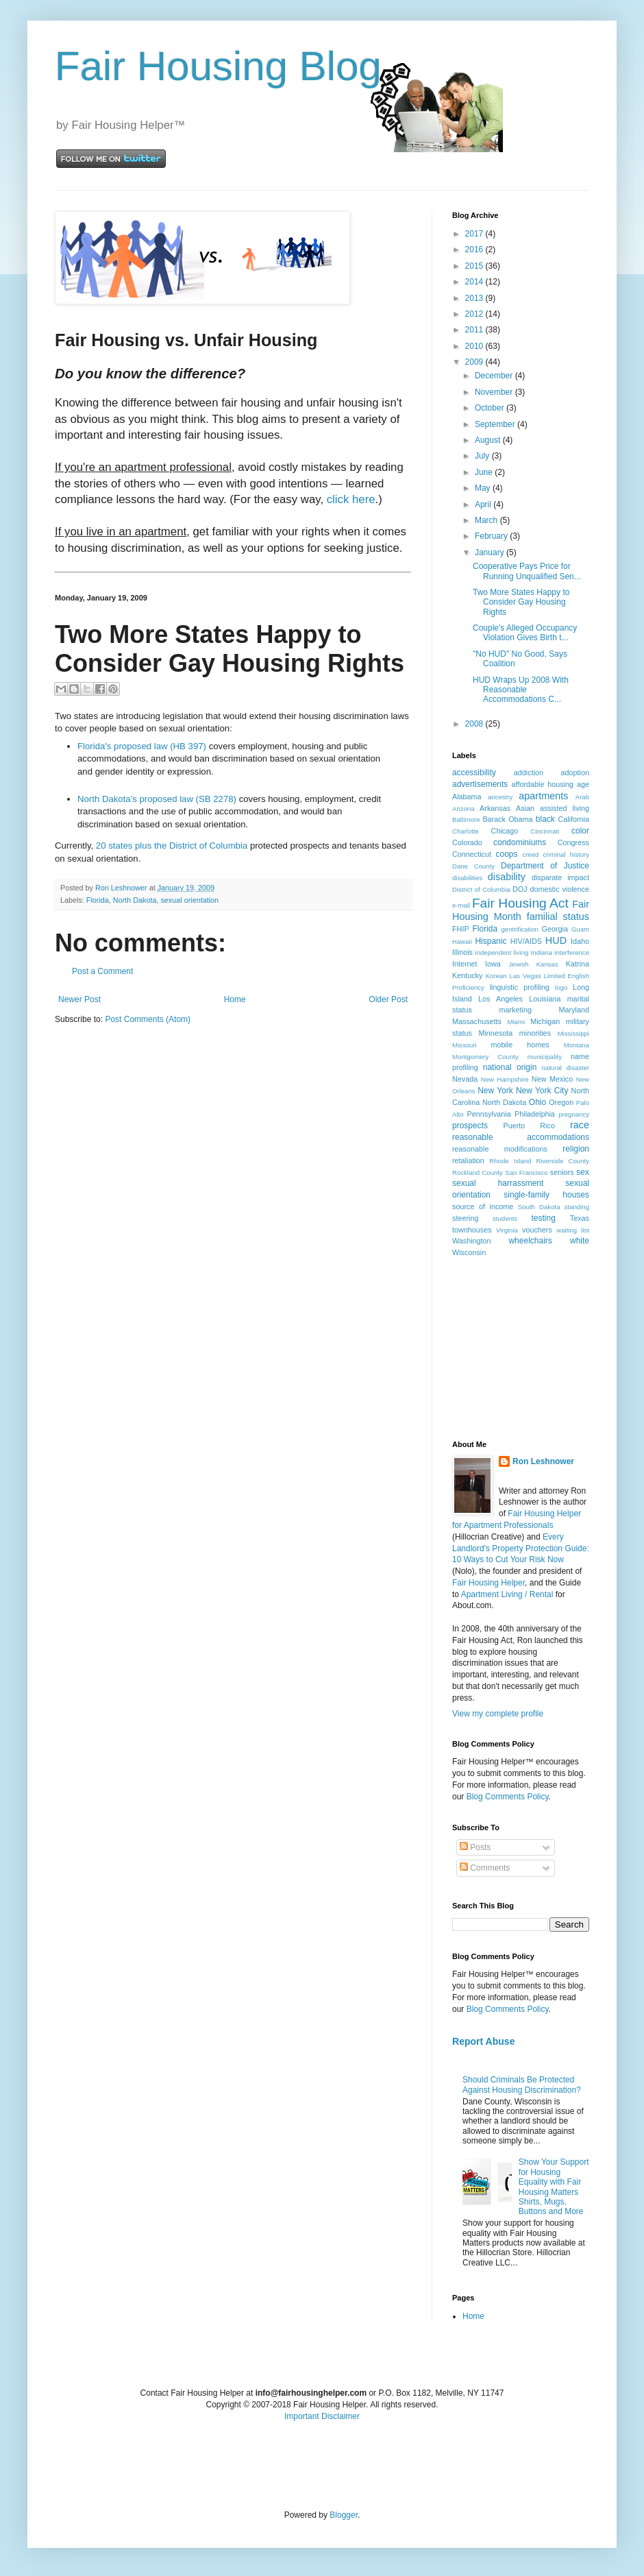 The width and height of the screenshot is (644, 2576). I want to click on seniors, so click(562, 1172).